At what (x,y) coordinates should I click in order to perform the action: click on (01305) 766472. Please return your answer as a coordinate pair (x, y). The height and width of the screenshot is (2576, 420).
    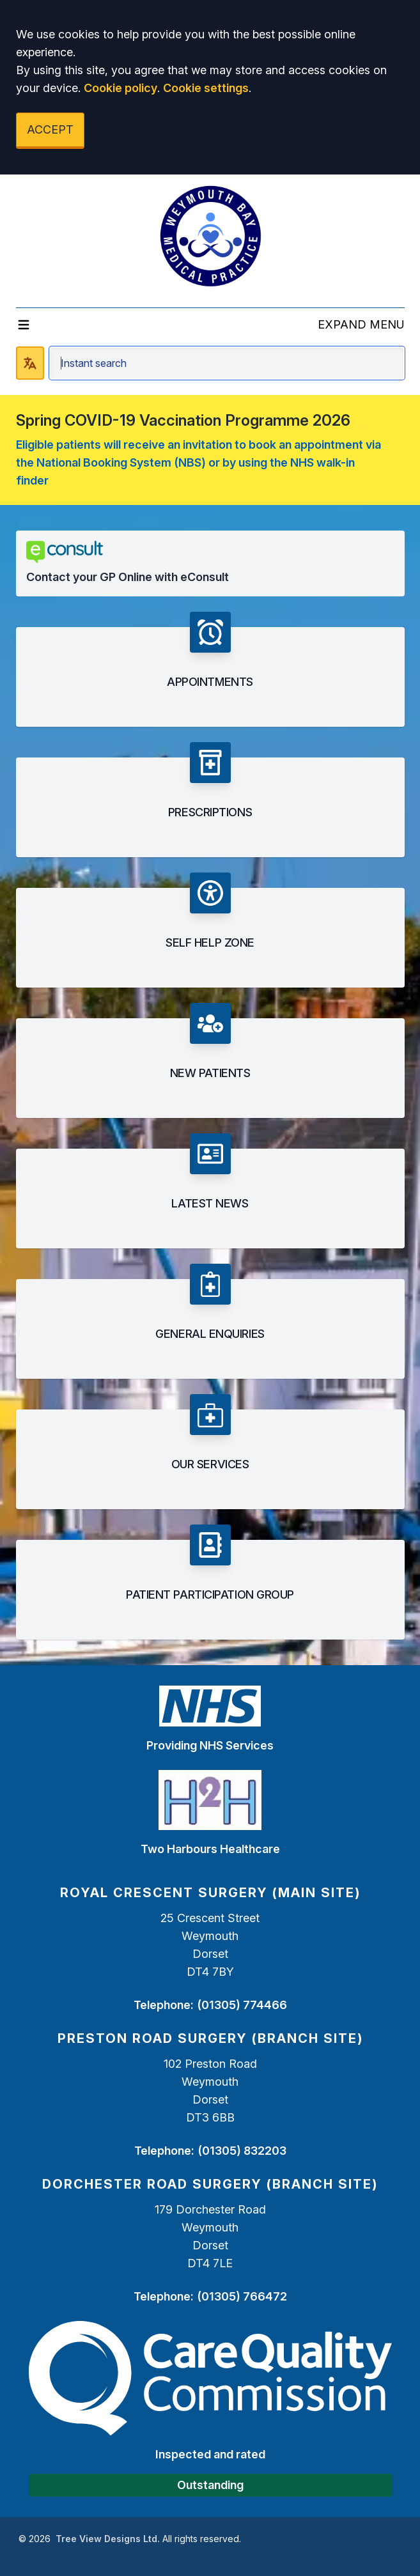
    Looking at the image, I should click on (242, 2296).